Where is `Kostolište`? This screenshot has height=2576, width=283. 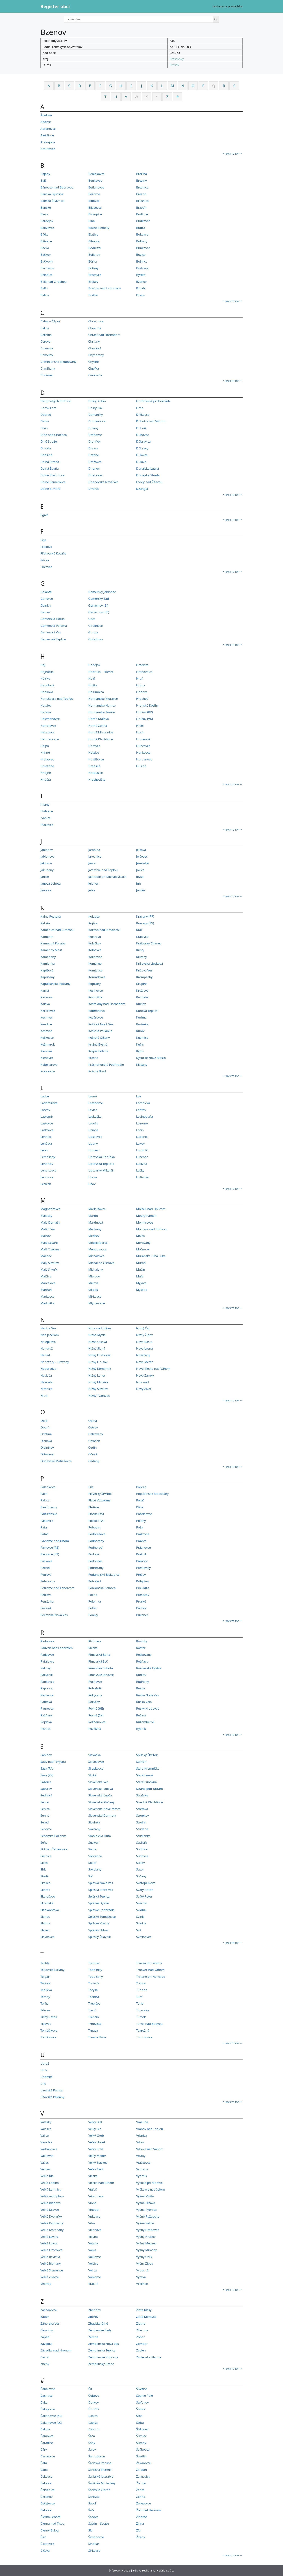 Kostolište is located at coordinates (95, 997).